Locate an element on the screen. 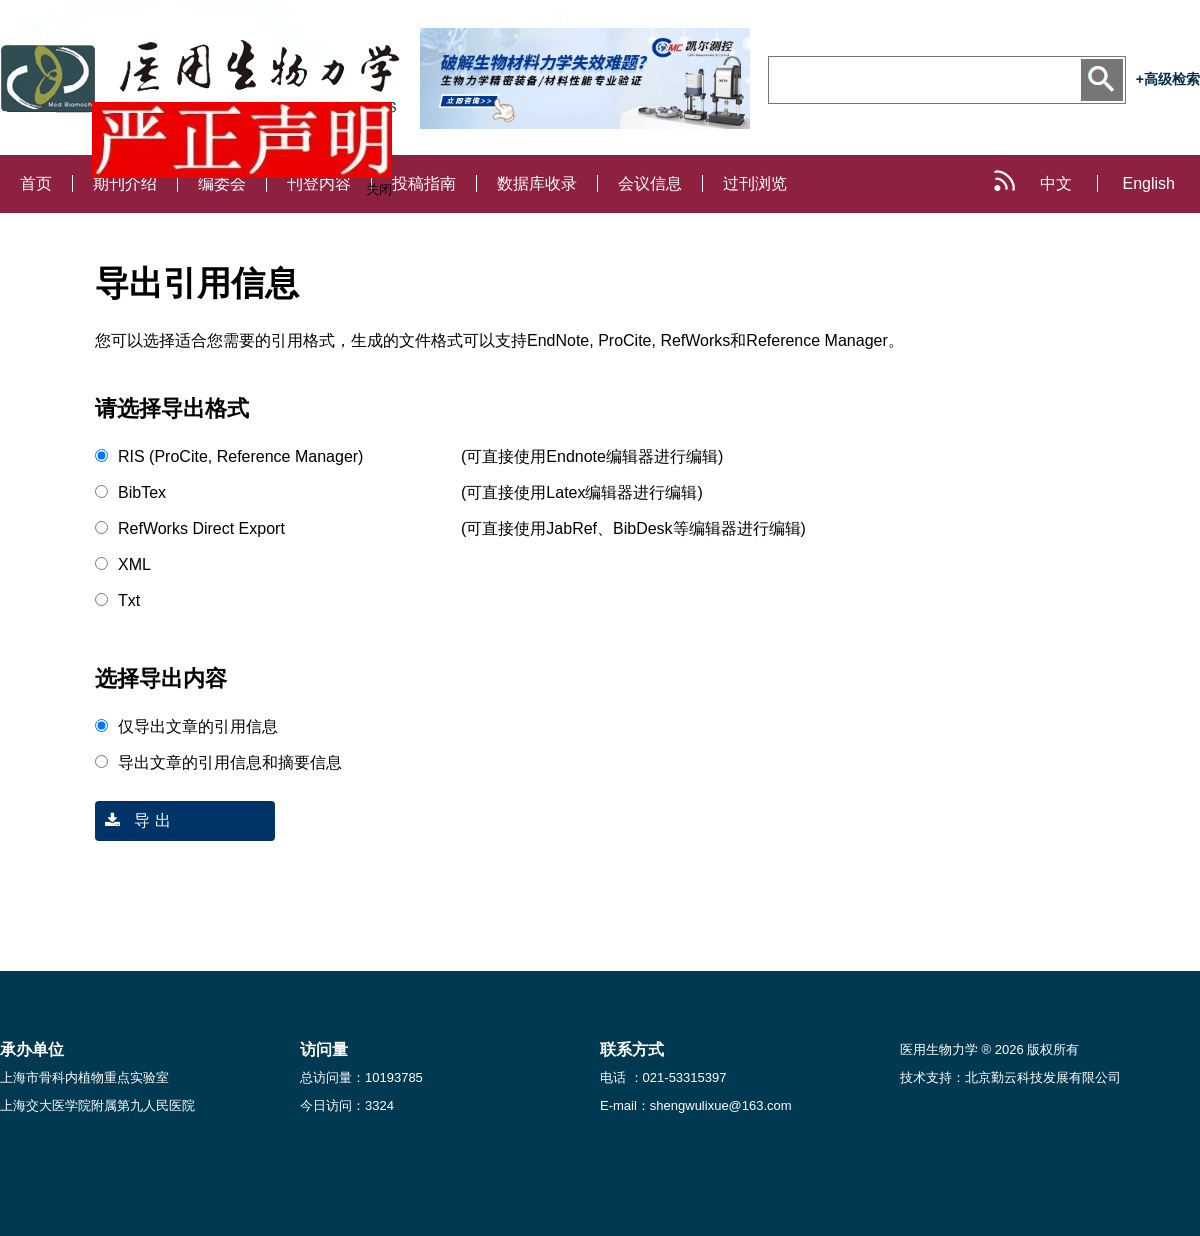  首页 is located at coordinates (36, 183).